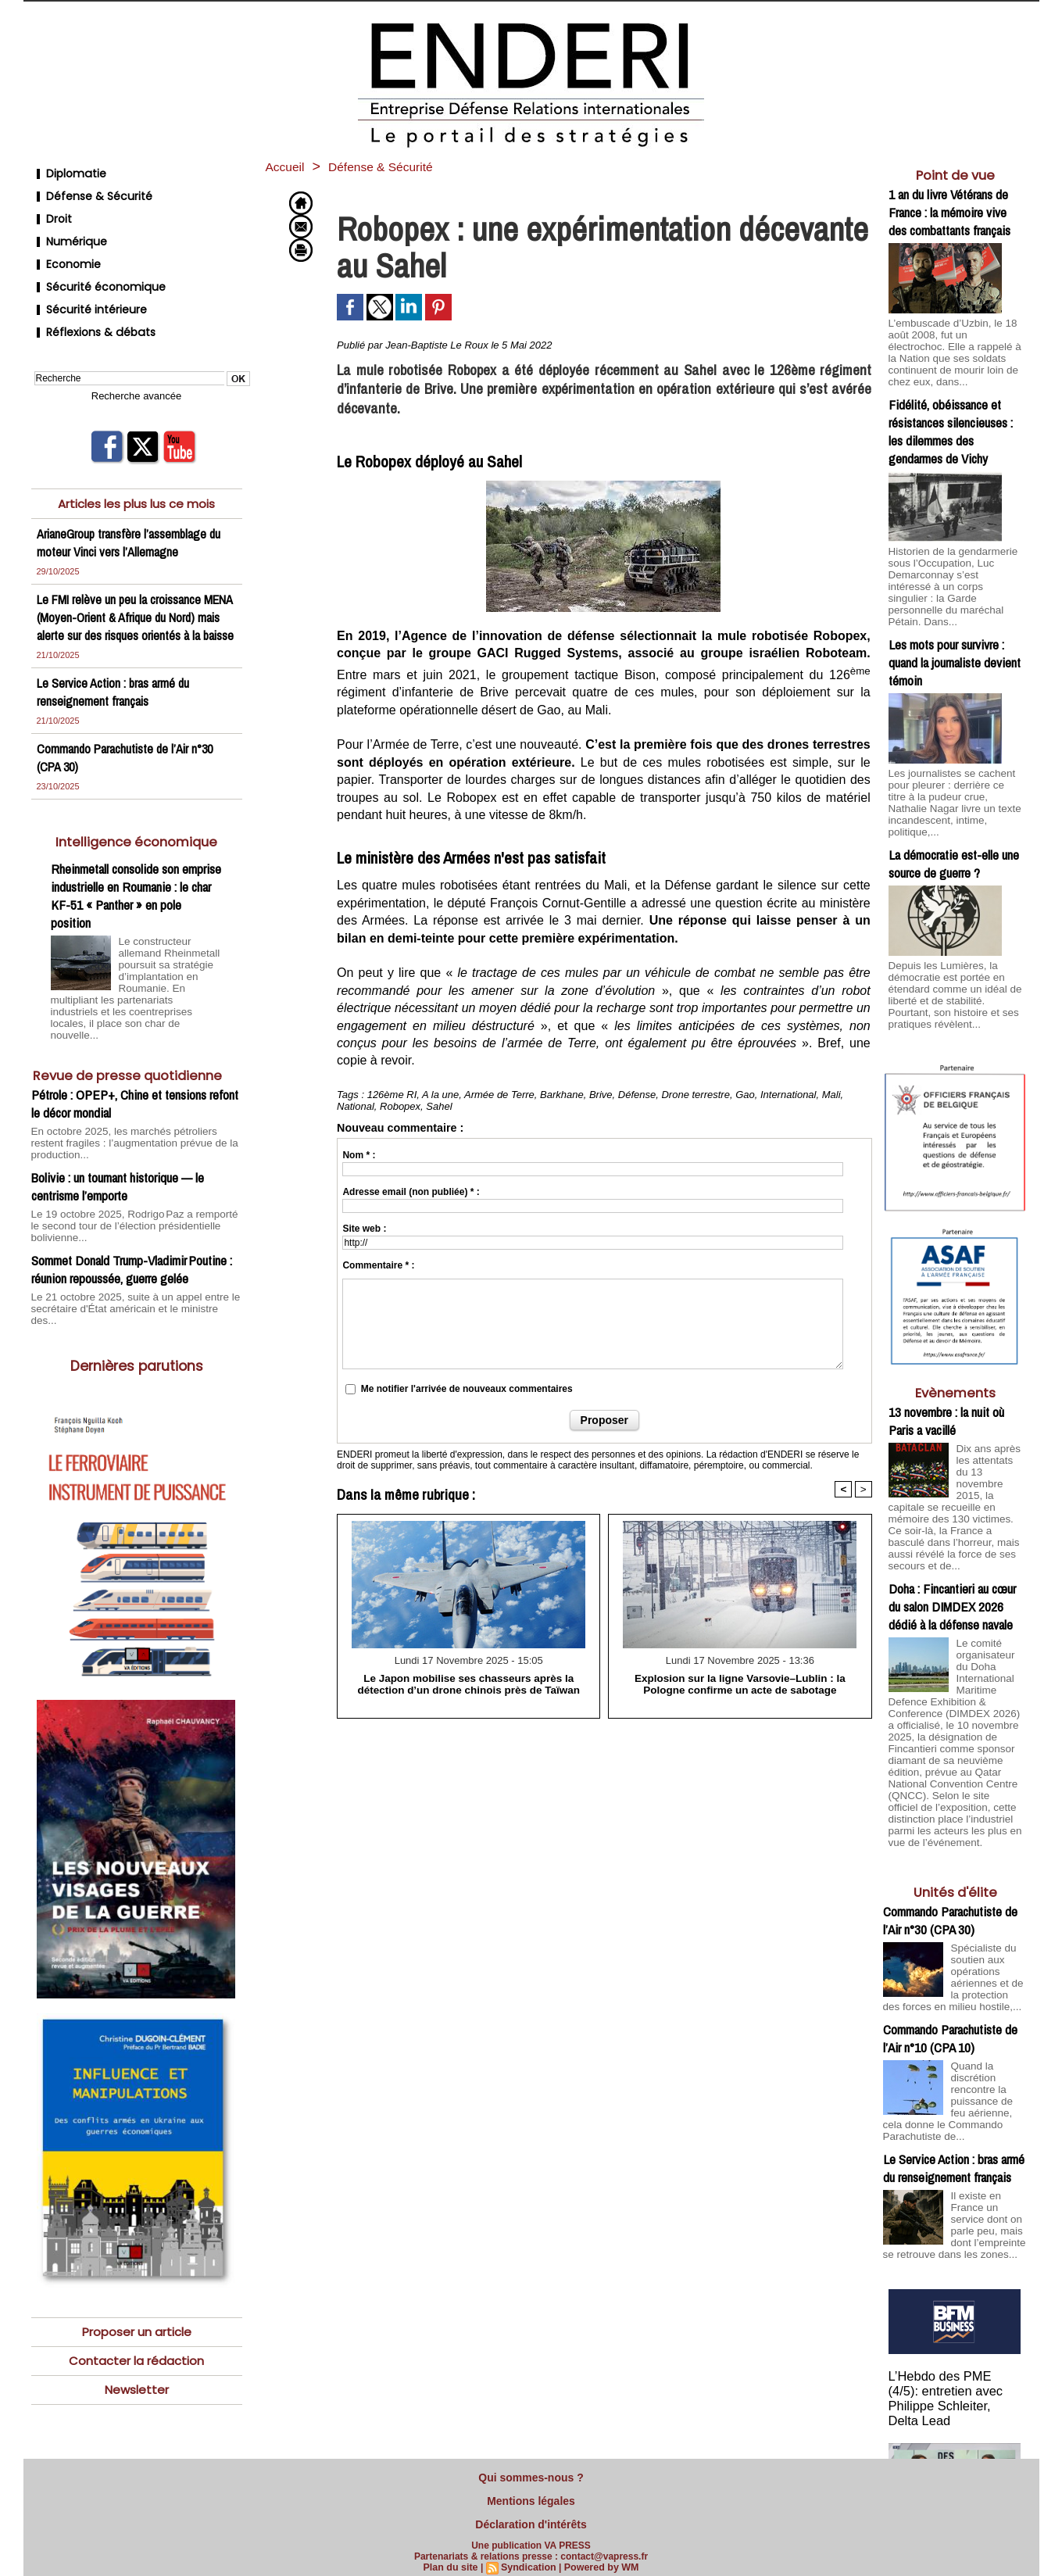 Image resolution: width=1062 pixels, height=2576 pixels. I want to click on Commentaire * :, so click(378, 1265).